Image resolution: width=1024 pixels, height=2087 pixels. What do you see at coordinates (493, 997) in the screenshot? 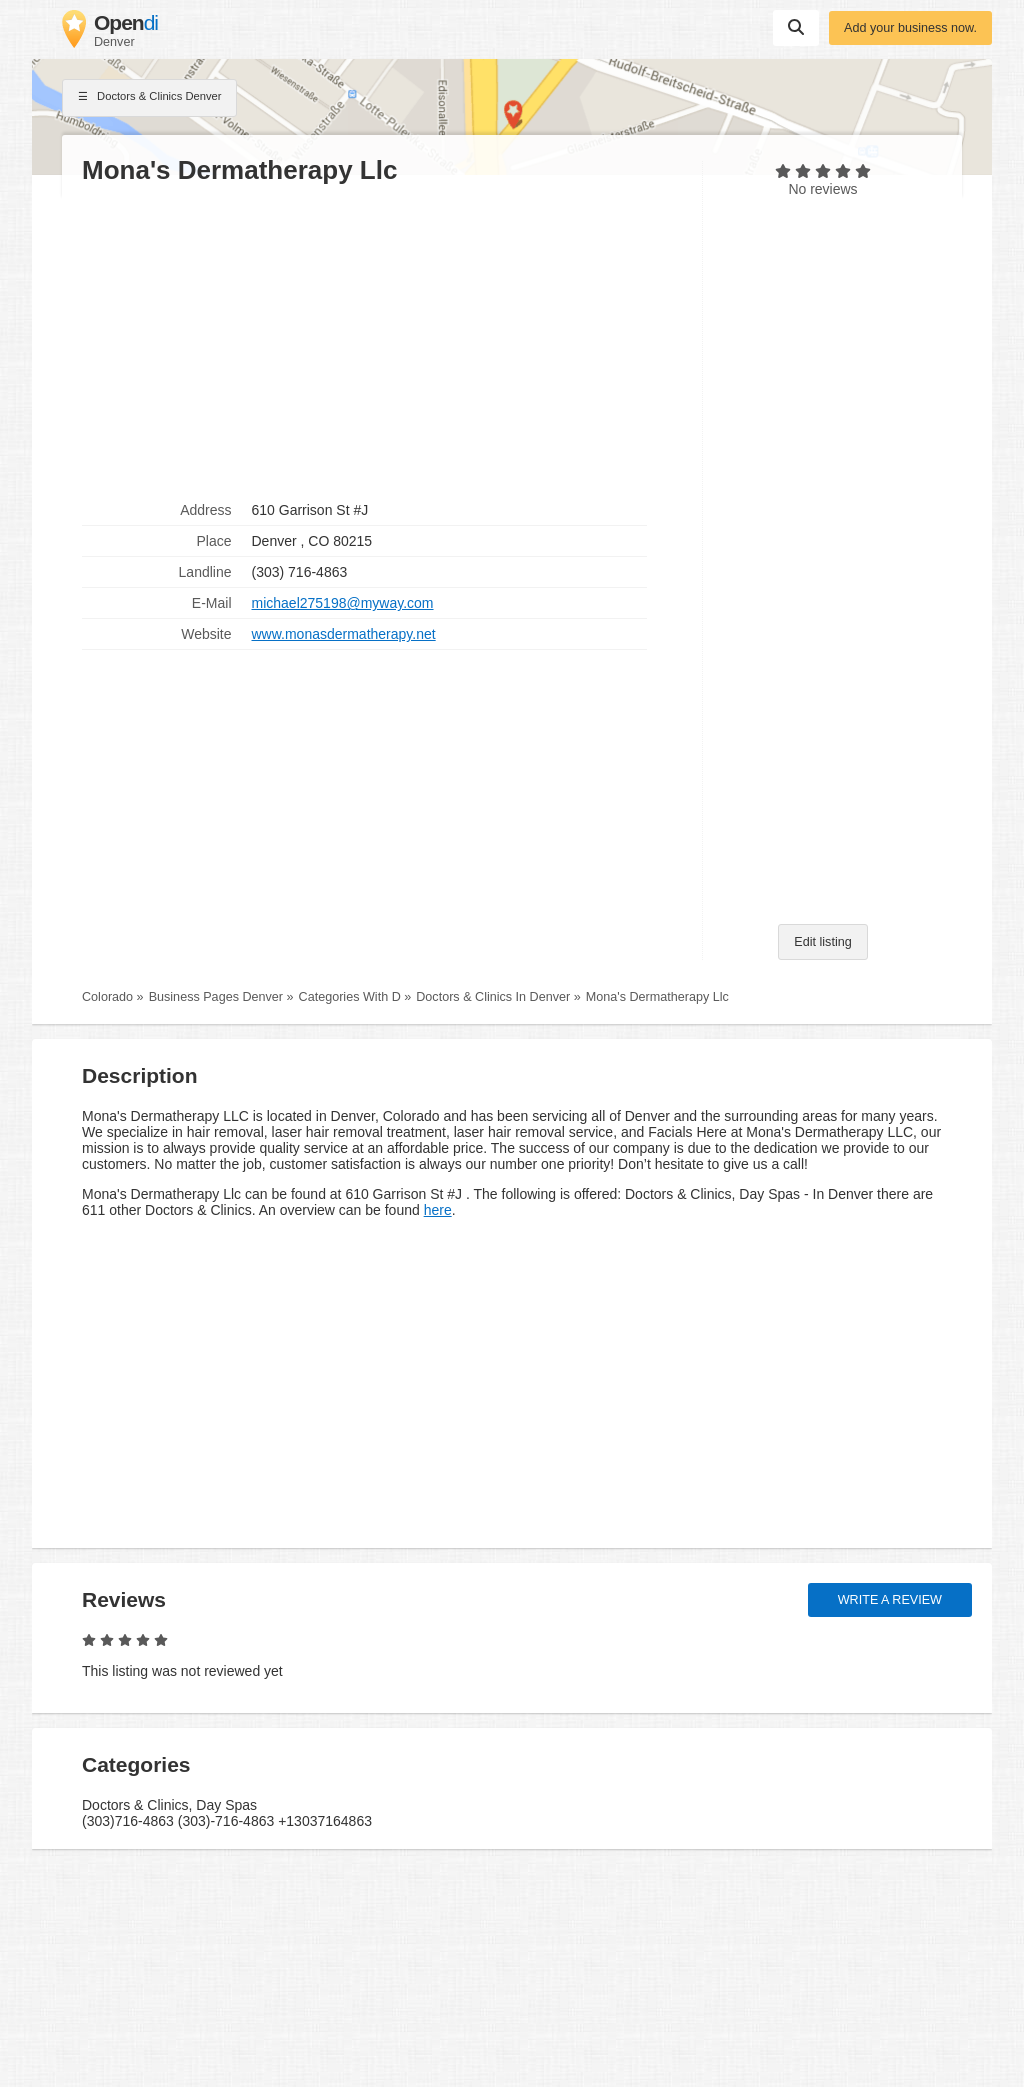
I see `Doctors & Clinics In Denver` at bounding box center [493, 997].